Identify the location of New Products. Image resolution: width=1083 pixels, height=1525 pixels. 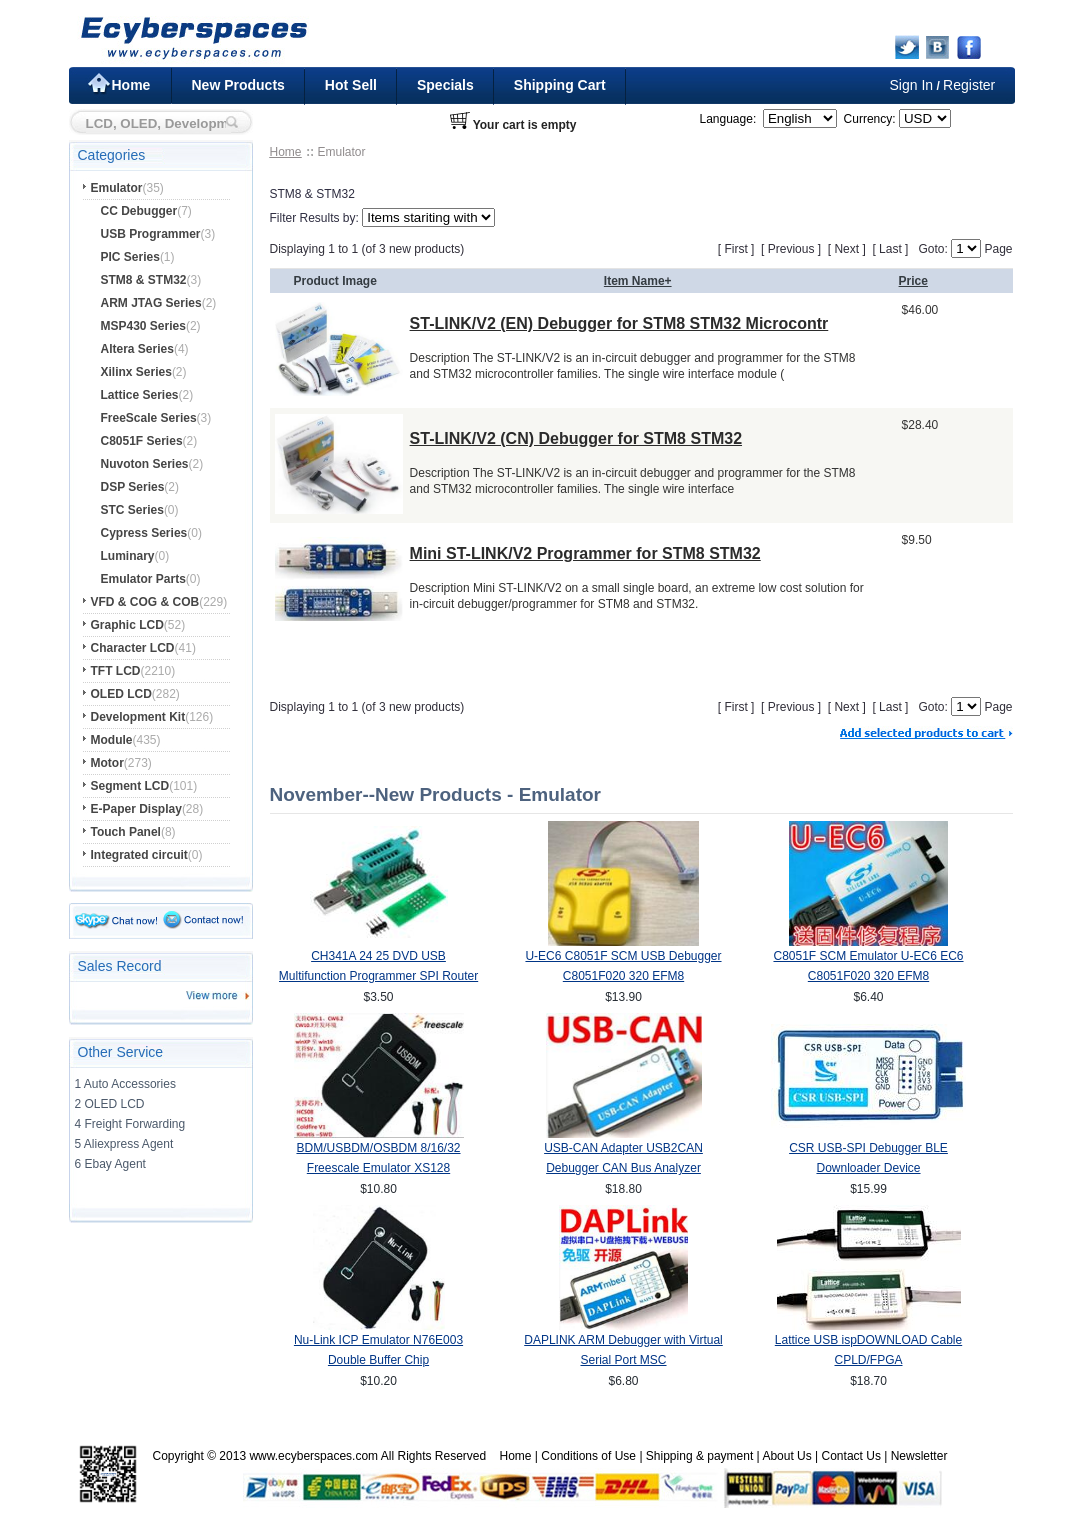
(238, 85).